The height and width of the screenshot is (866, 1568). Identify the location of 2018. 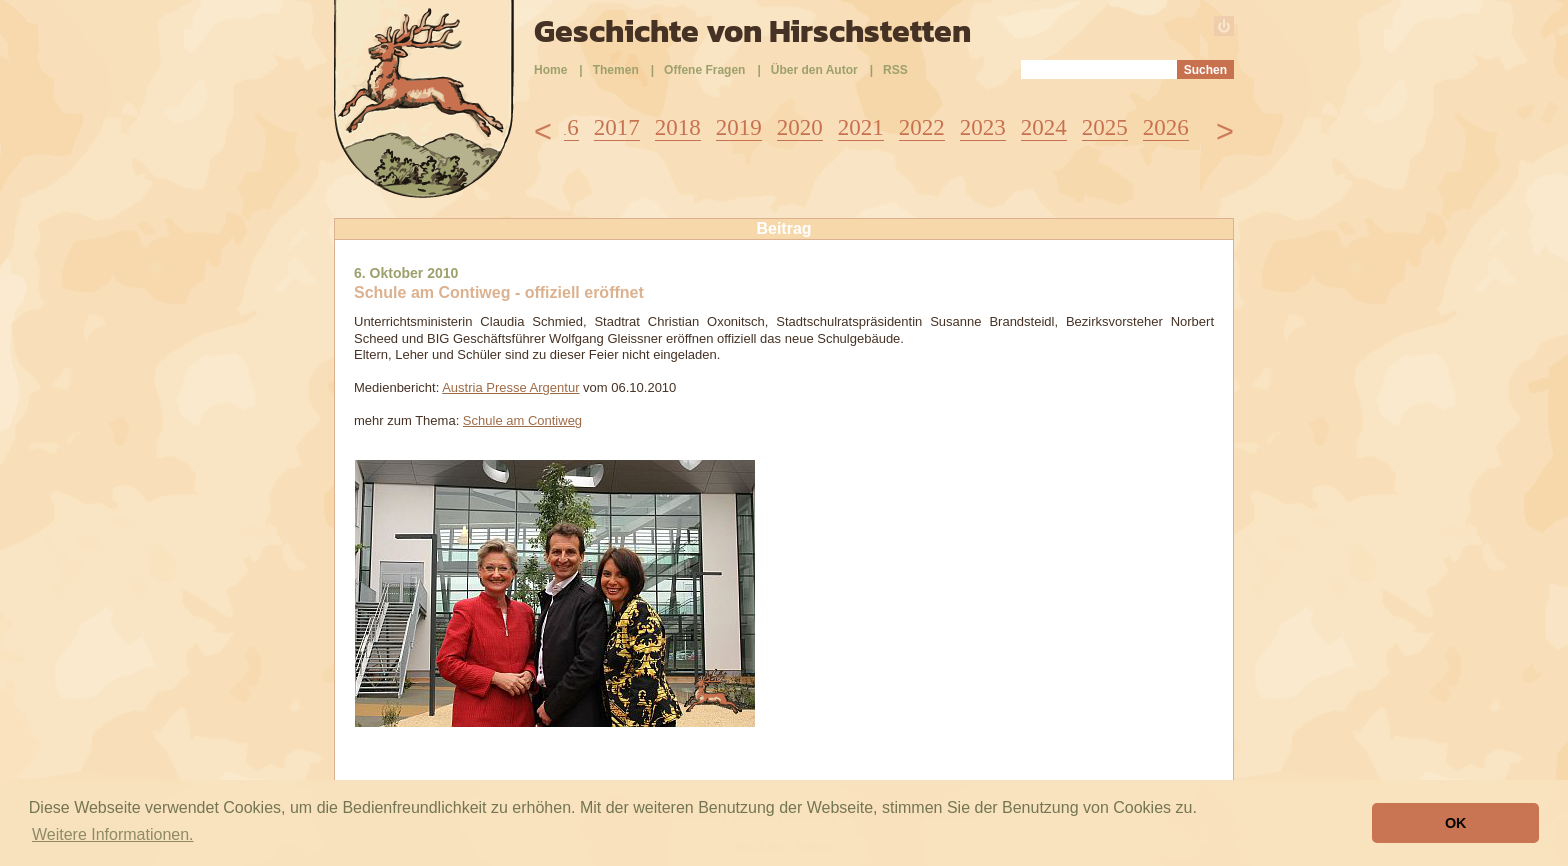
(678, 127).